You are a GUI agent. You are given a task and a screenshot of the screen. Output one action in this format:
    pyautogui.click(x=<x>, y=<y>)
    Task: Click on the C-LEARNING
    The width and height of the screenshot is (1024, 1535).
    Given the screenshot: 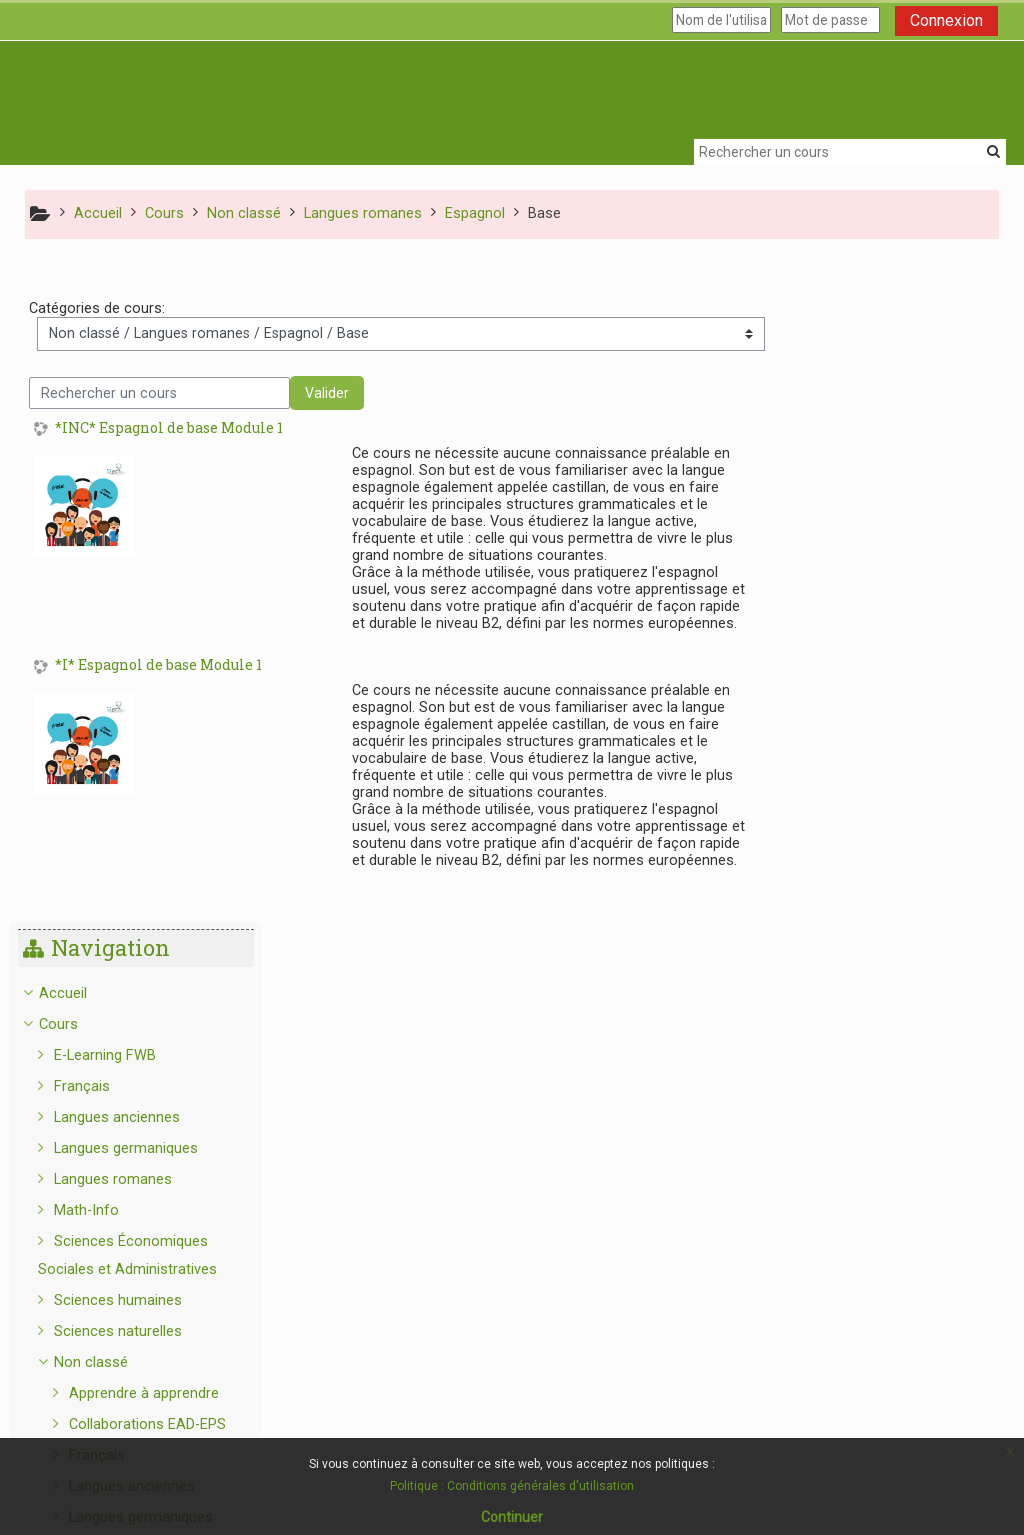 What is the action you would take?
    pyautogui.click(x=878, y=1317)
    